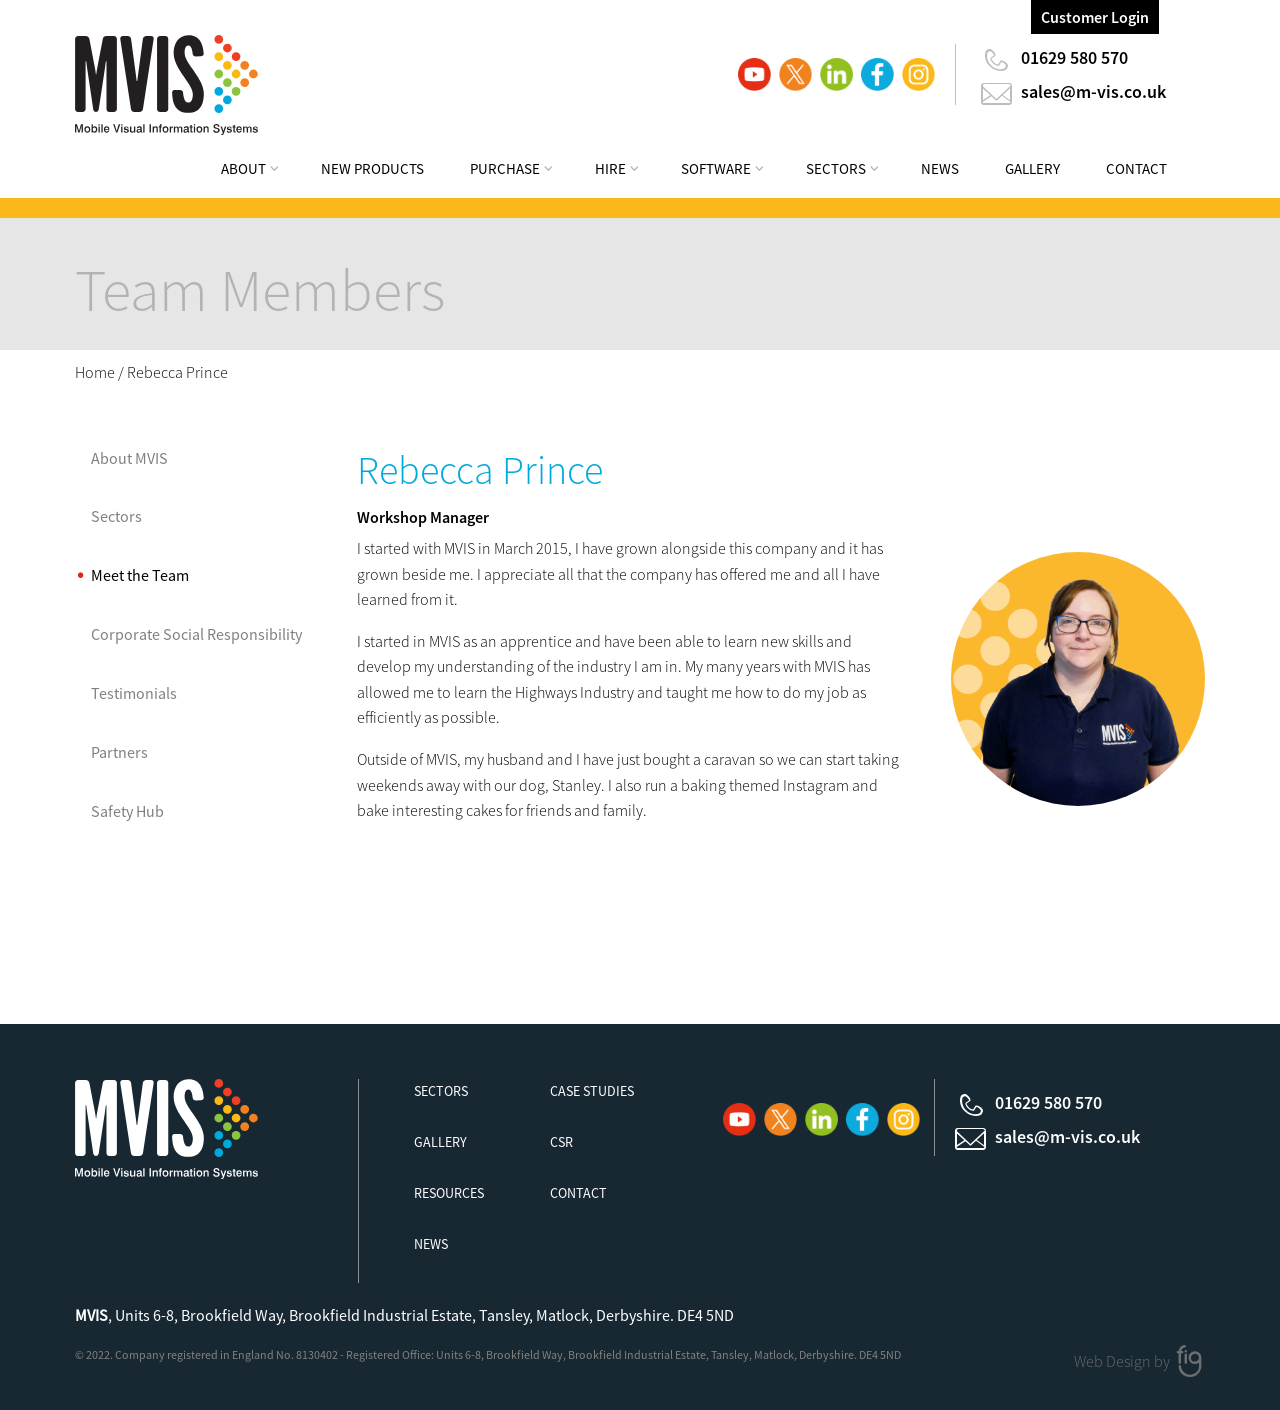 The height and width of the screenshot is (1410, 1280). I want to click on Testimonials, so click(134, 693).